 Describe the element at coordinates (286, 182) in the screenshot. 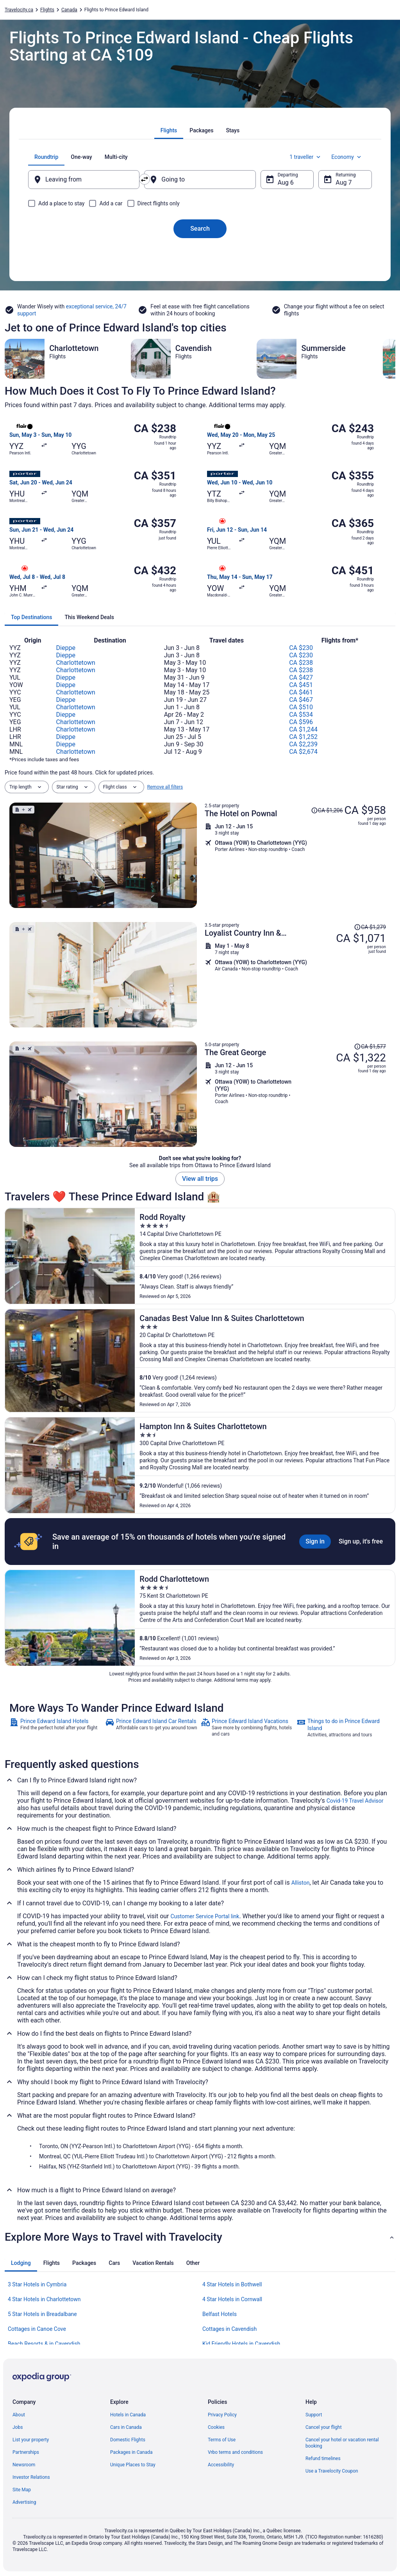

I see `Aug 6 [Departing Aug 6]` at that location.